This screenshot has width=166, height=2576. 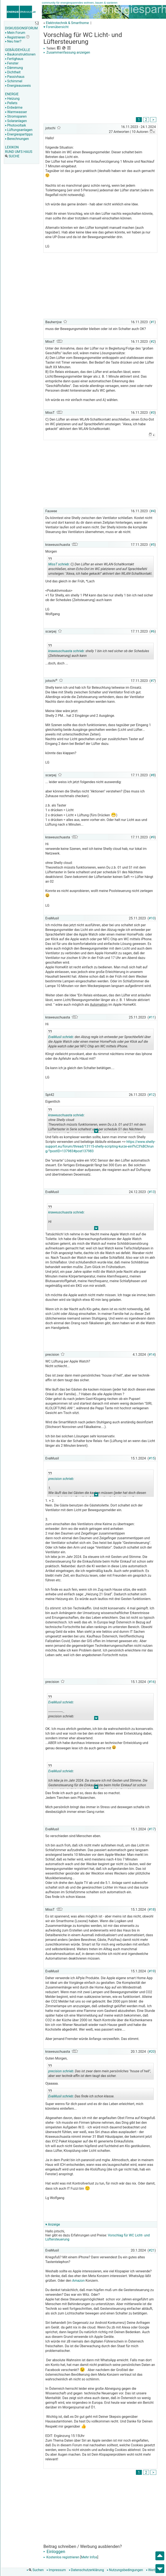 I want to click on Photovoltaik, so click(x=15, y=125).